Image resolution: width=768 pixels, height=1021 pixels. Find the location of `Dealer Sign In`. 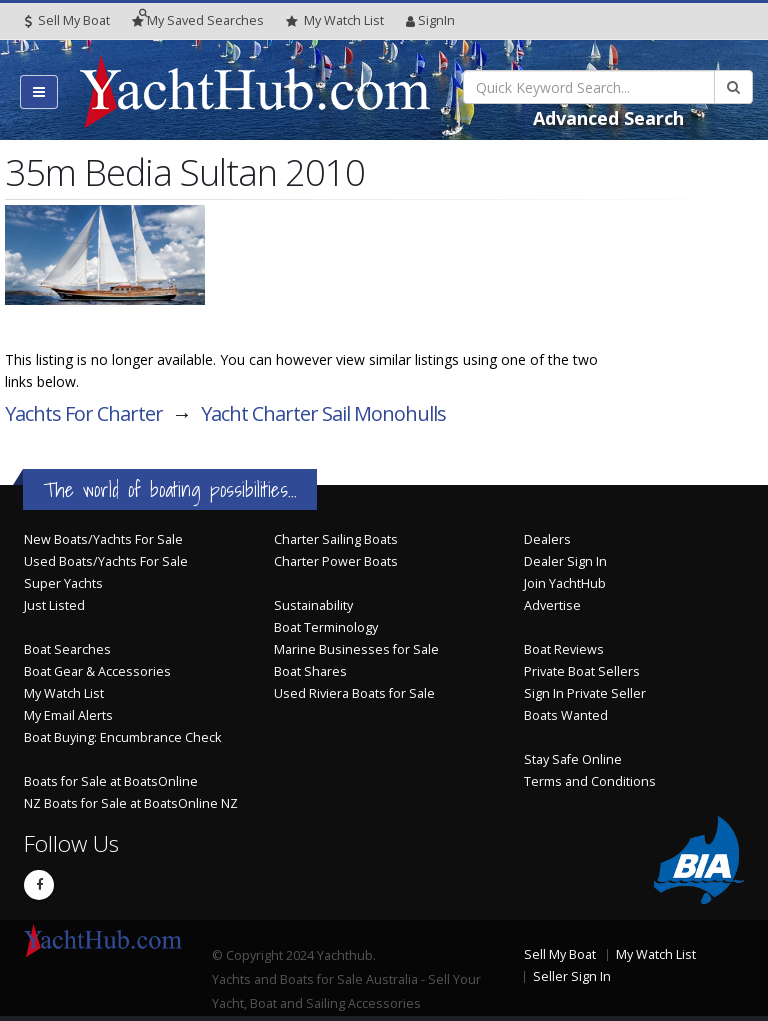

Dealer Sign In is located at coordinates (565, 561).